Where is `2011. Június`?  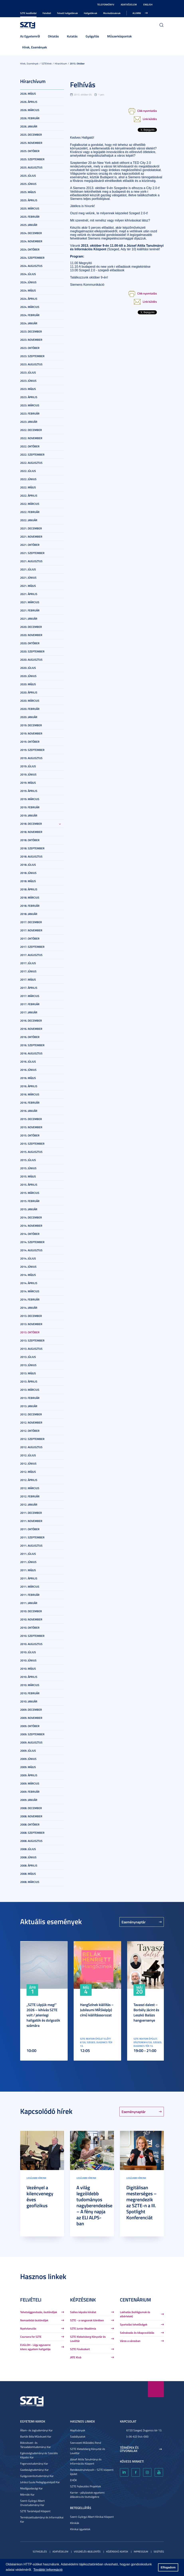
2011. Június is located at coordinates (28, 1562).